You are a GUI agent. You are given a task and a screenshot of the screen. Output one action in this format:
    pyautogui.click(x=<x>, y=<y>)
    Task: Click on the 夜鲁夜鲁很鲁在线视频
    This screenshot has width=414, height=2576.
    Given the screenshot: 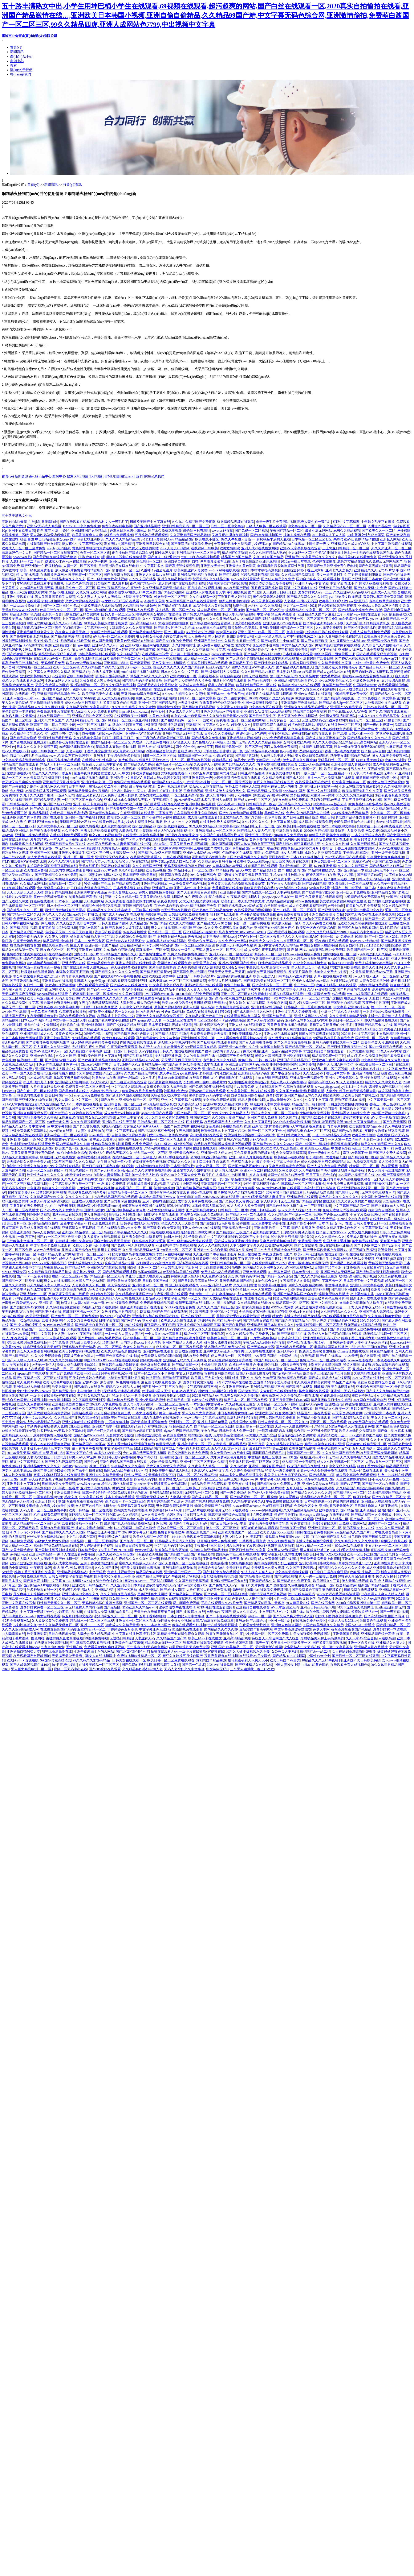 What is the action you would take?
    pyautogui.click(x=221, y=1656)
    